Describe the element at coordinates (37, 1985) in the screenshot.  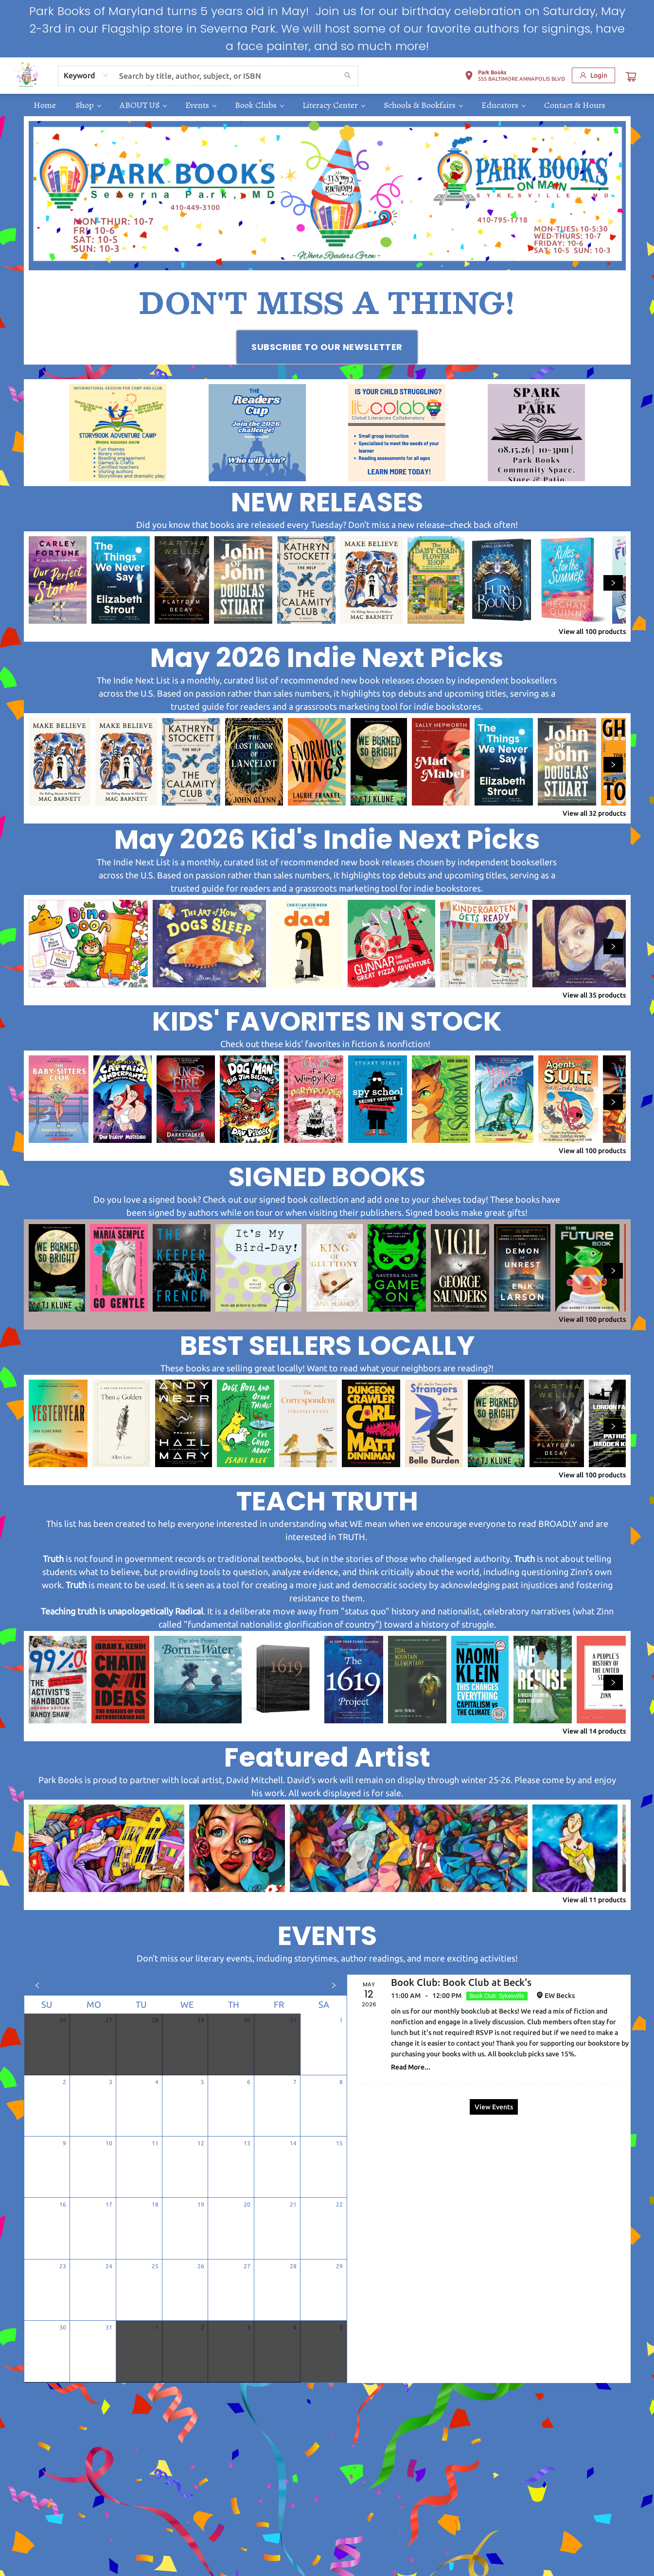
I see `[Click to view previous month]` at that location.